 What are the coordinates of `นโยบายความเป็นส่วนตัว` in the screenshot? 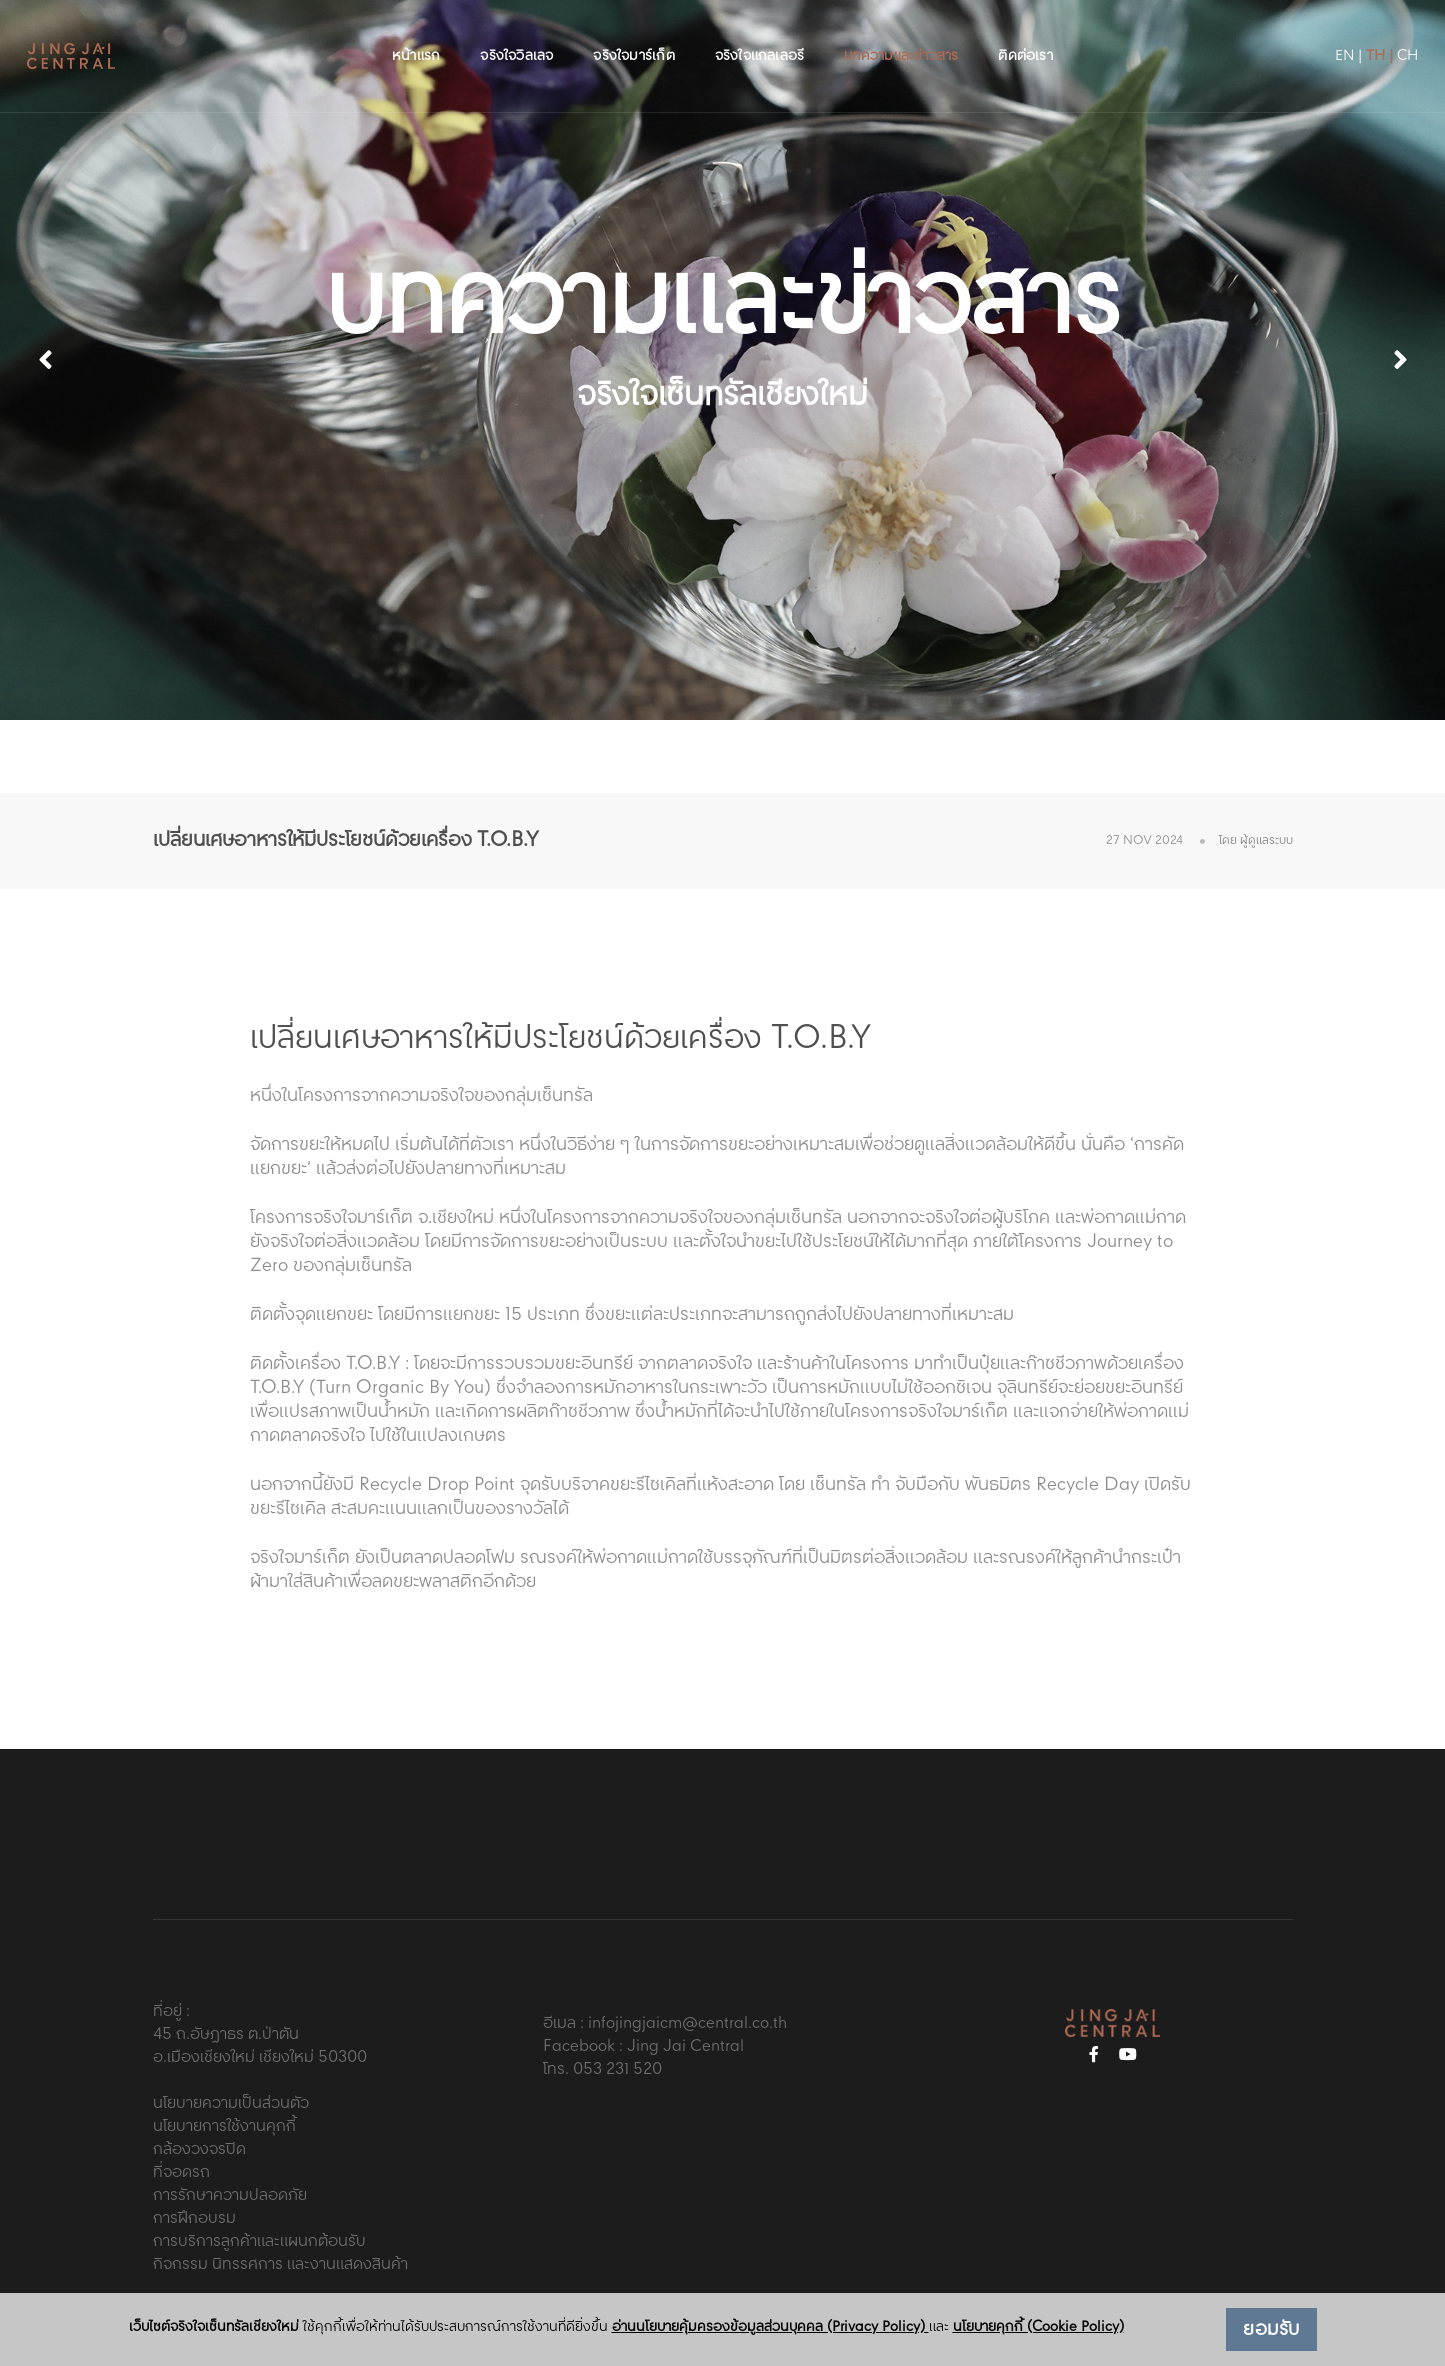 It's located at (231, 2103).